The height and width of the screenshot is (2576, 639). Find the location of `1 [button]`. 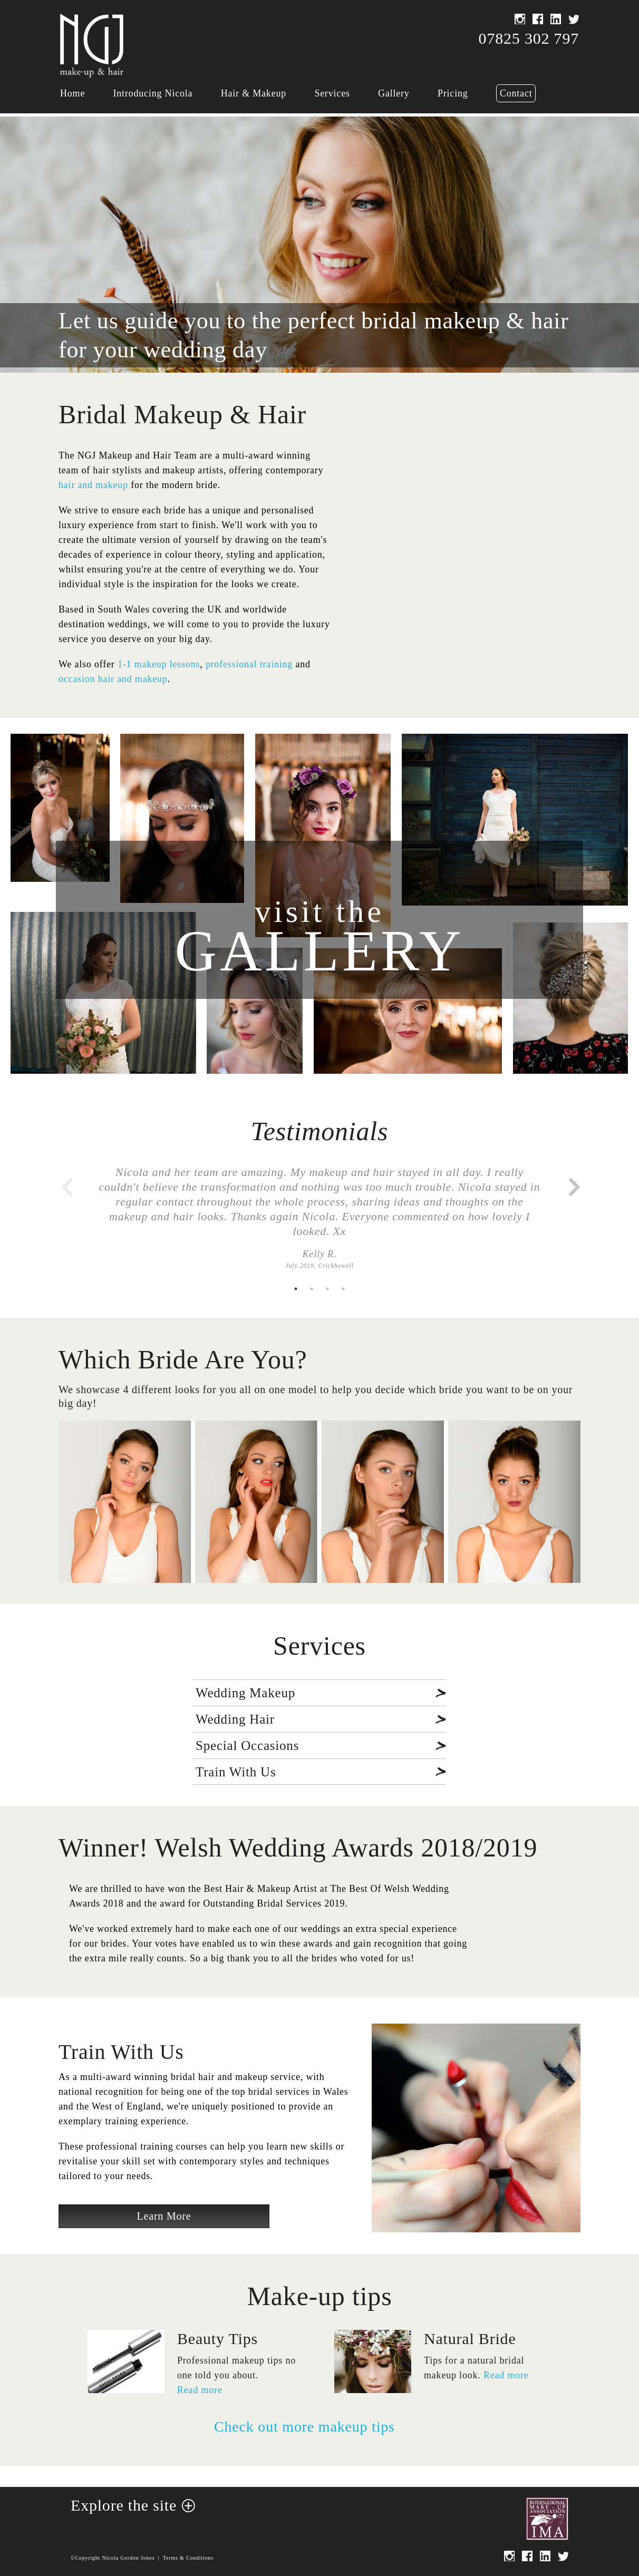

1 [button] is located at coordinates (296, 1289).